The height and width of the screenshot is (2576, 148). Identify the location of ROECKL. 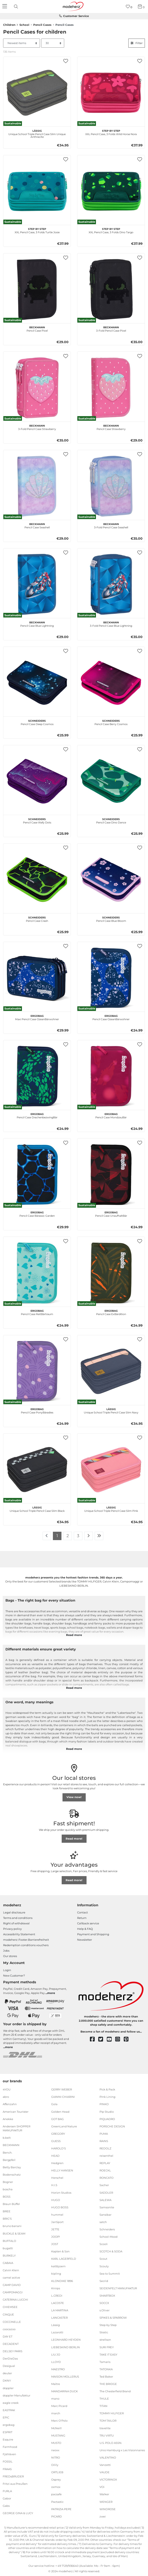
(105, 2170).